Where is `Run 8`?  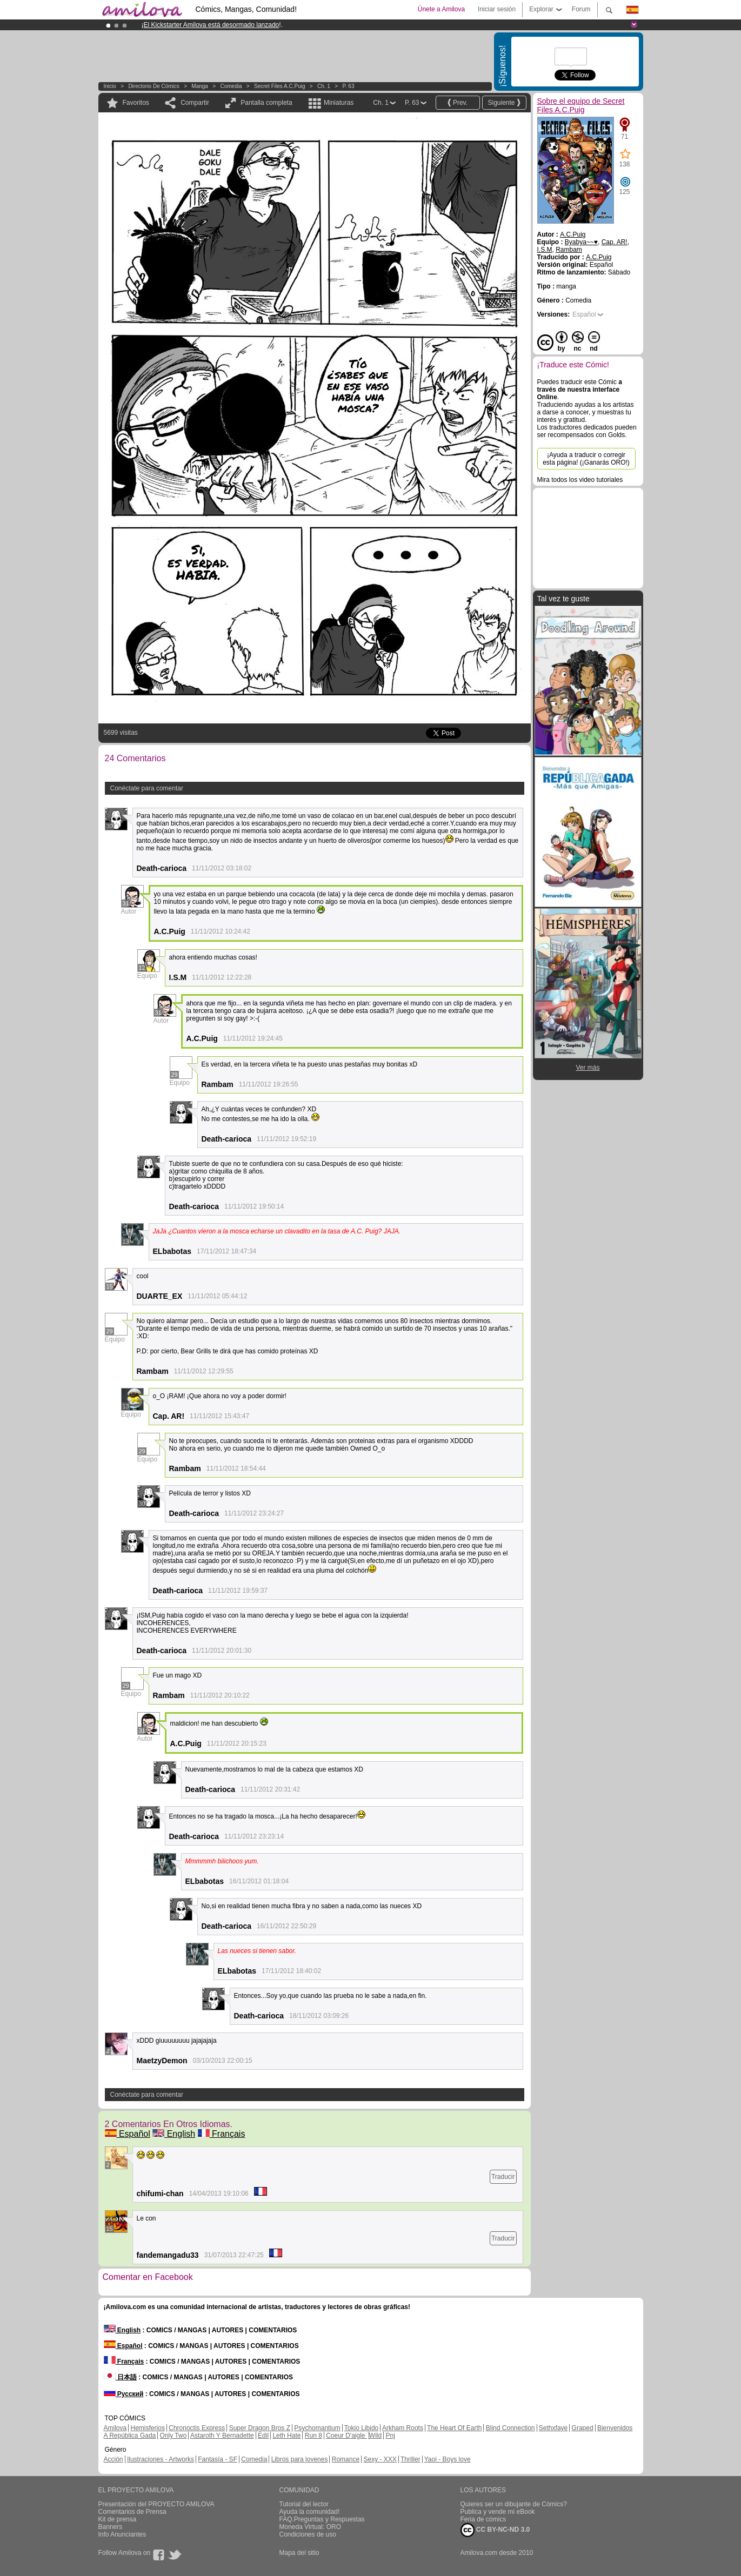 Run 8 is located at coordinates (313, 2435).